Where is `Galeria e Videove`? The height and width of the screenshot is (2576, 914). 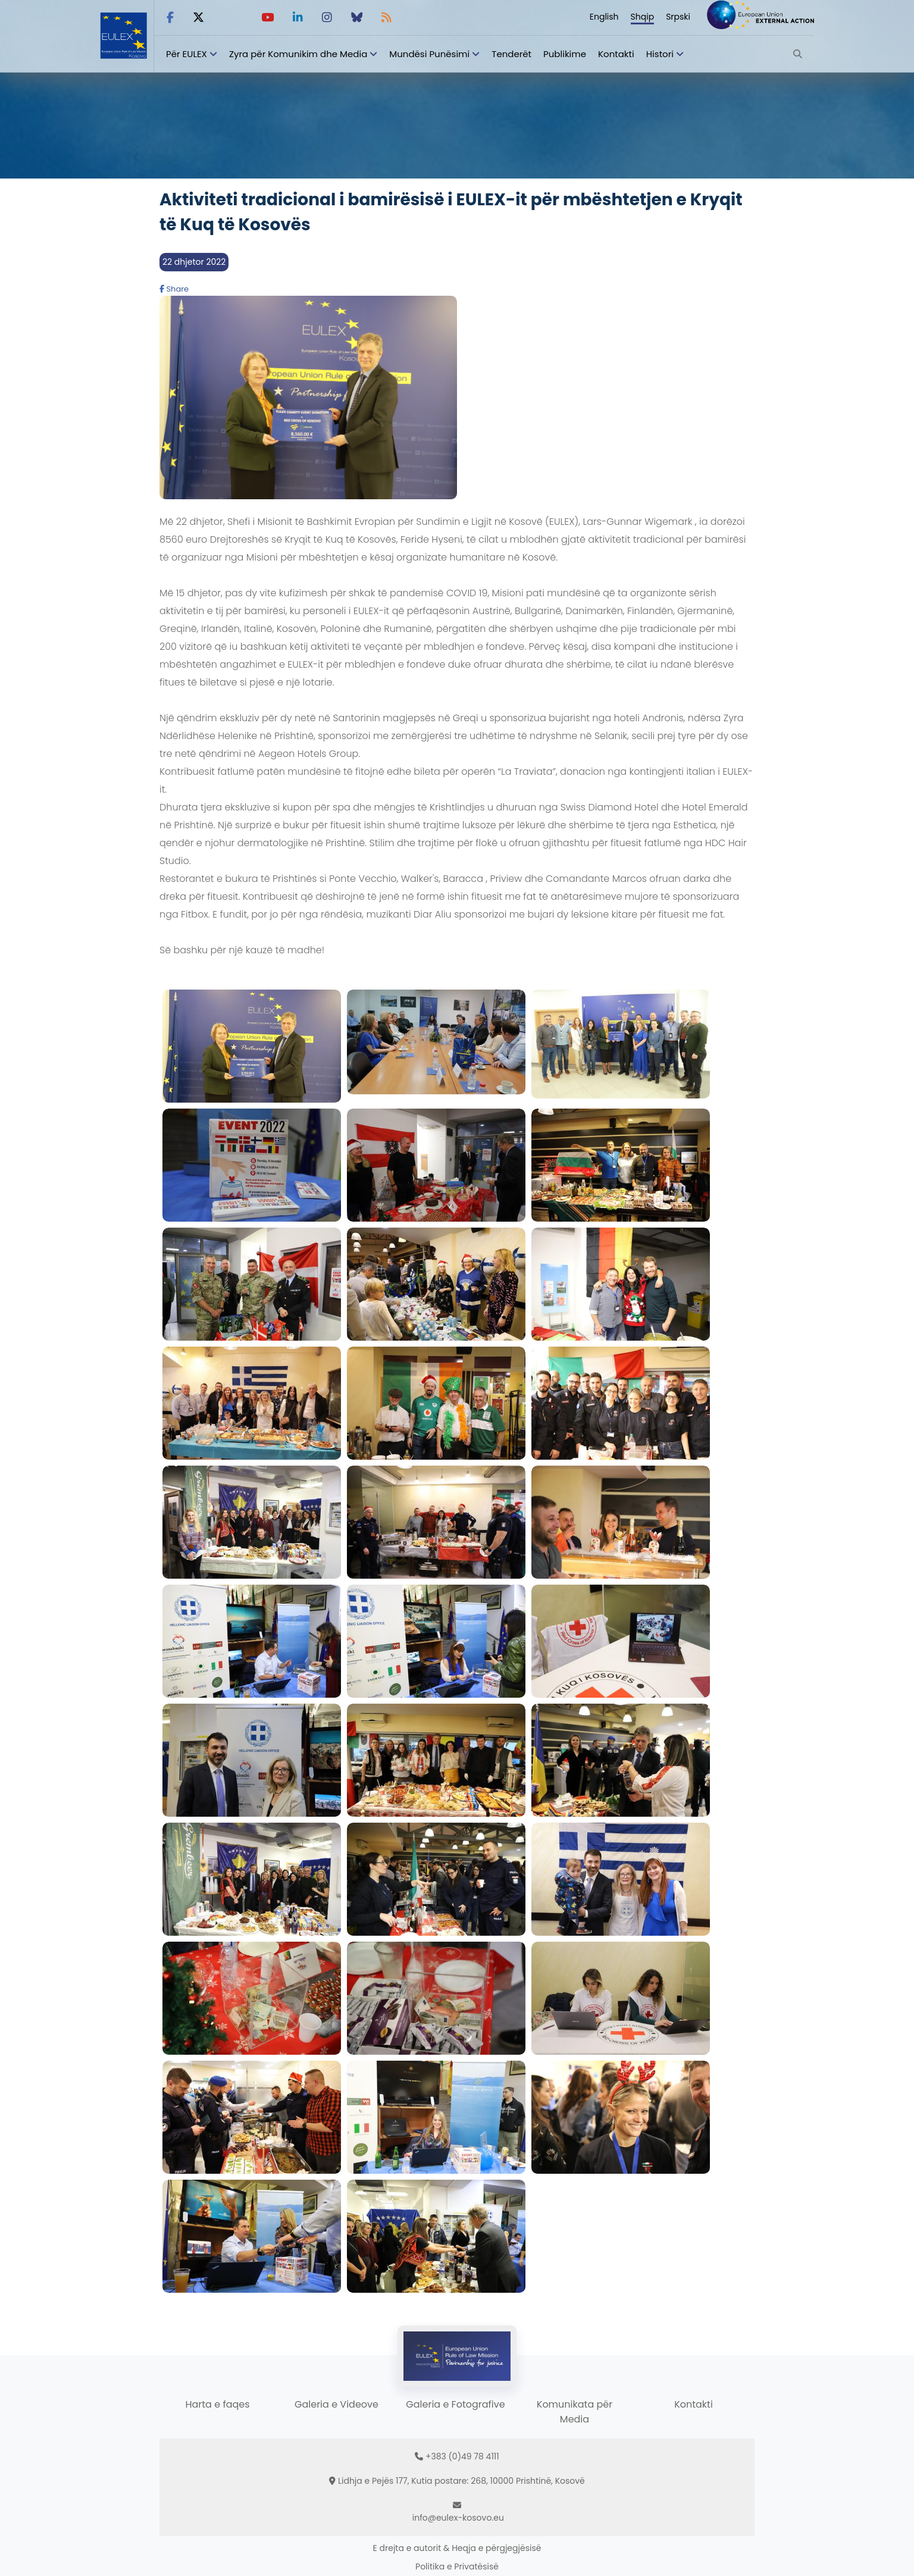 Galeria e Videove is located at coordinates (336, 2404).